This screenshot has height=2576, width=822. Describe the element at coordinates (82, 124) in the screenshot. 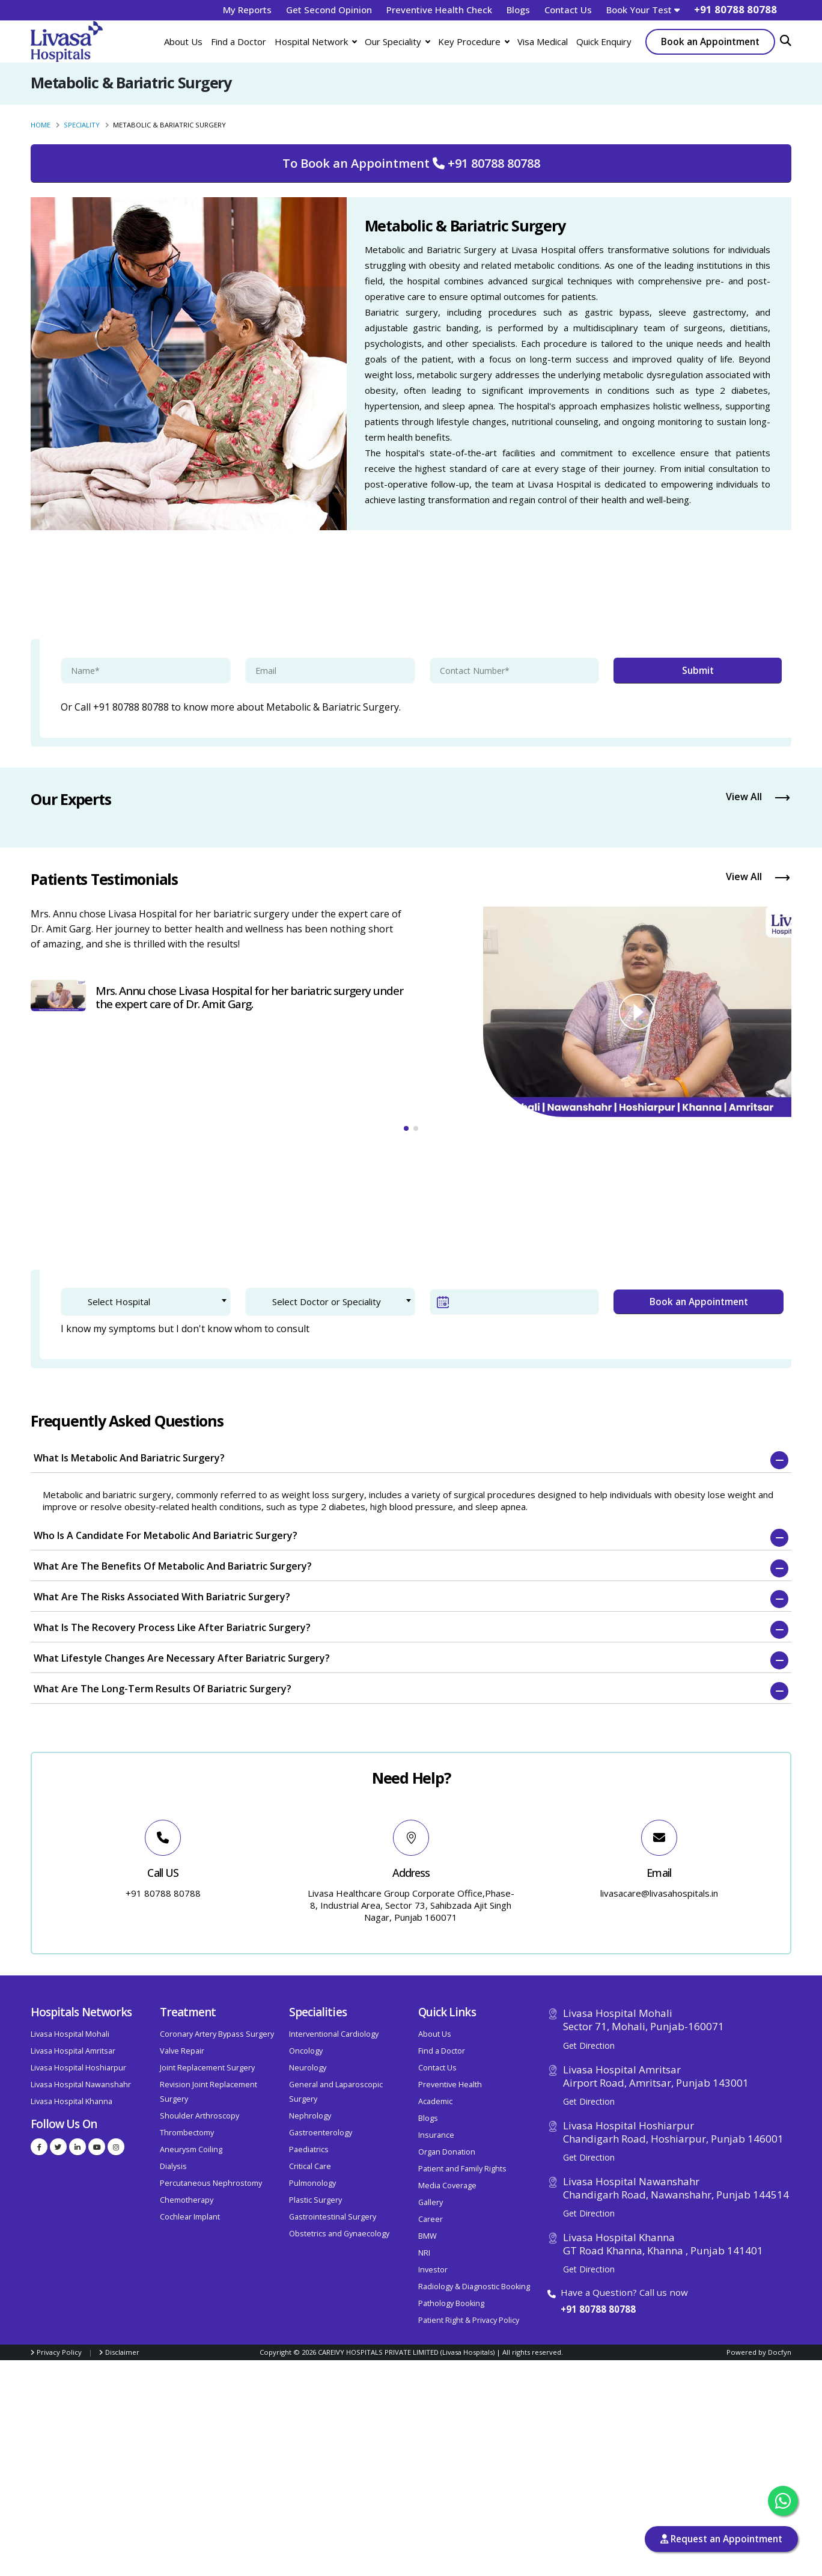

I see `Speciality` at that location.